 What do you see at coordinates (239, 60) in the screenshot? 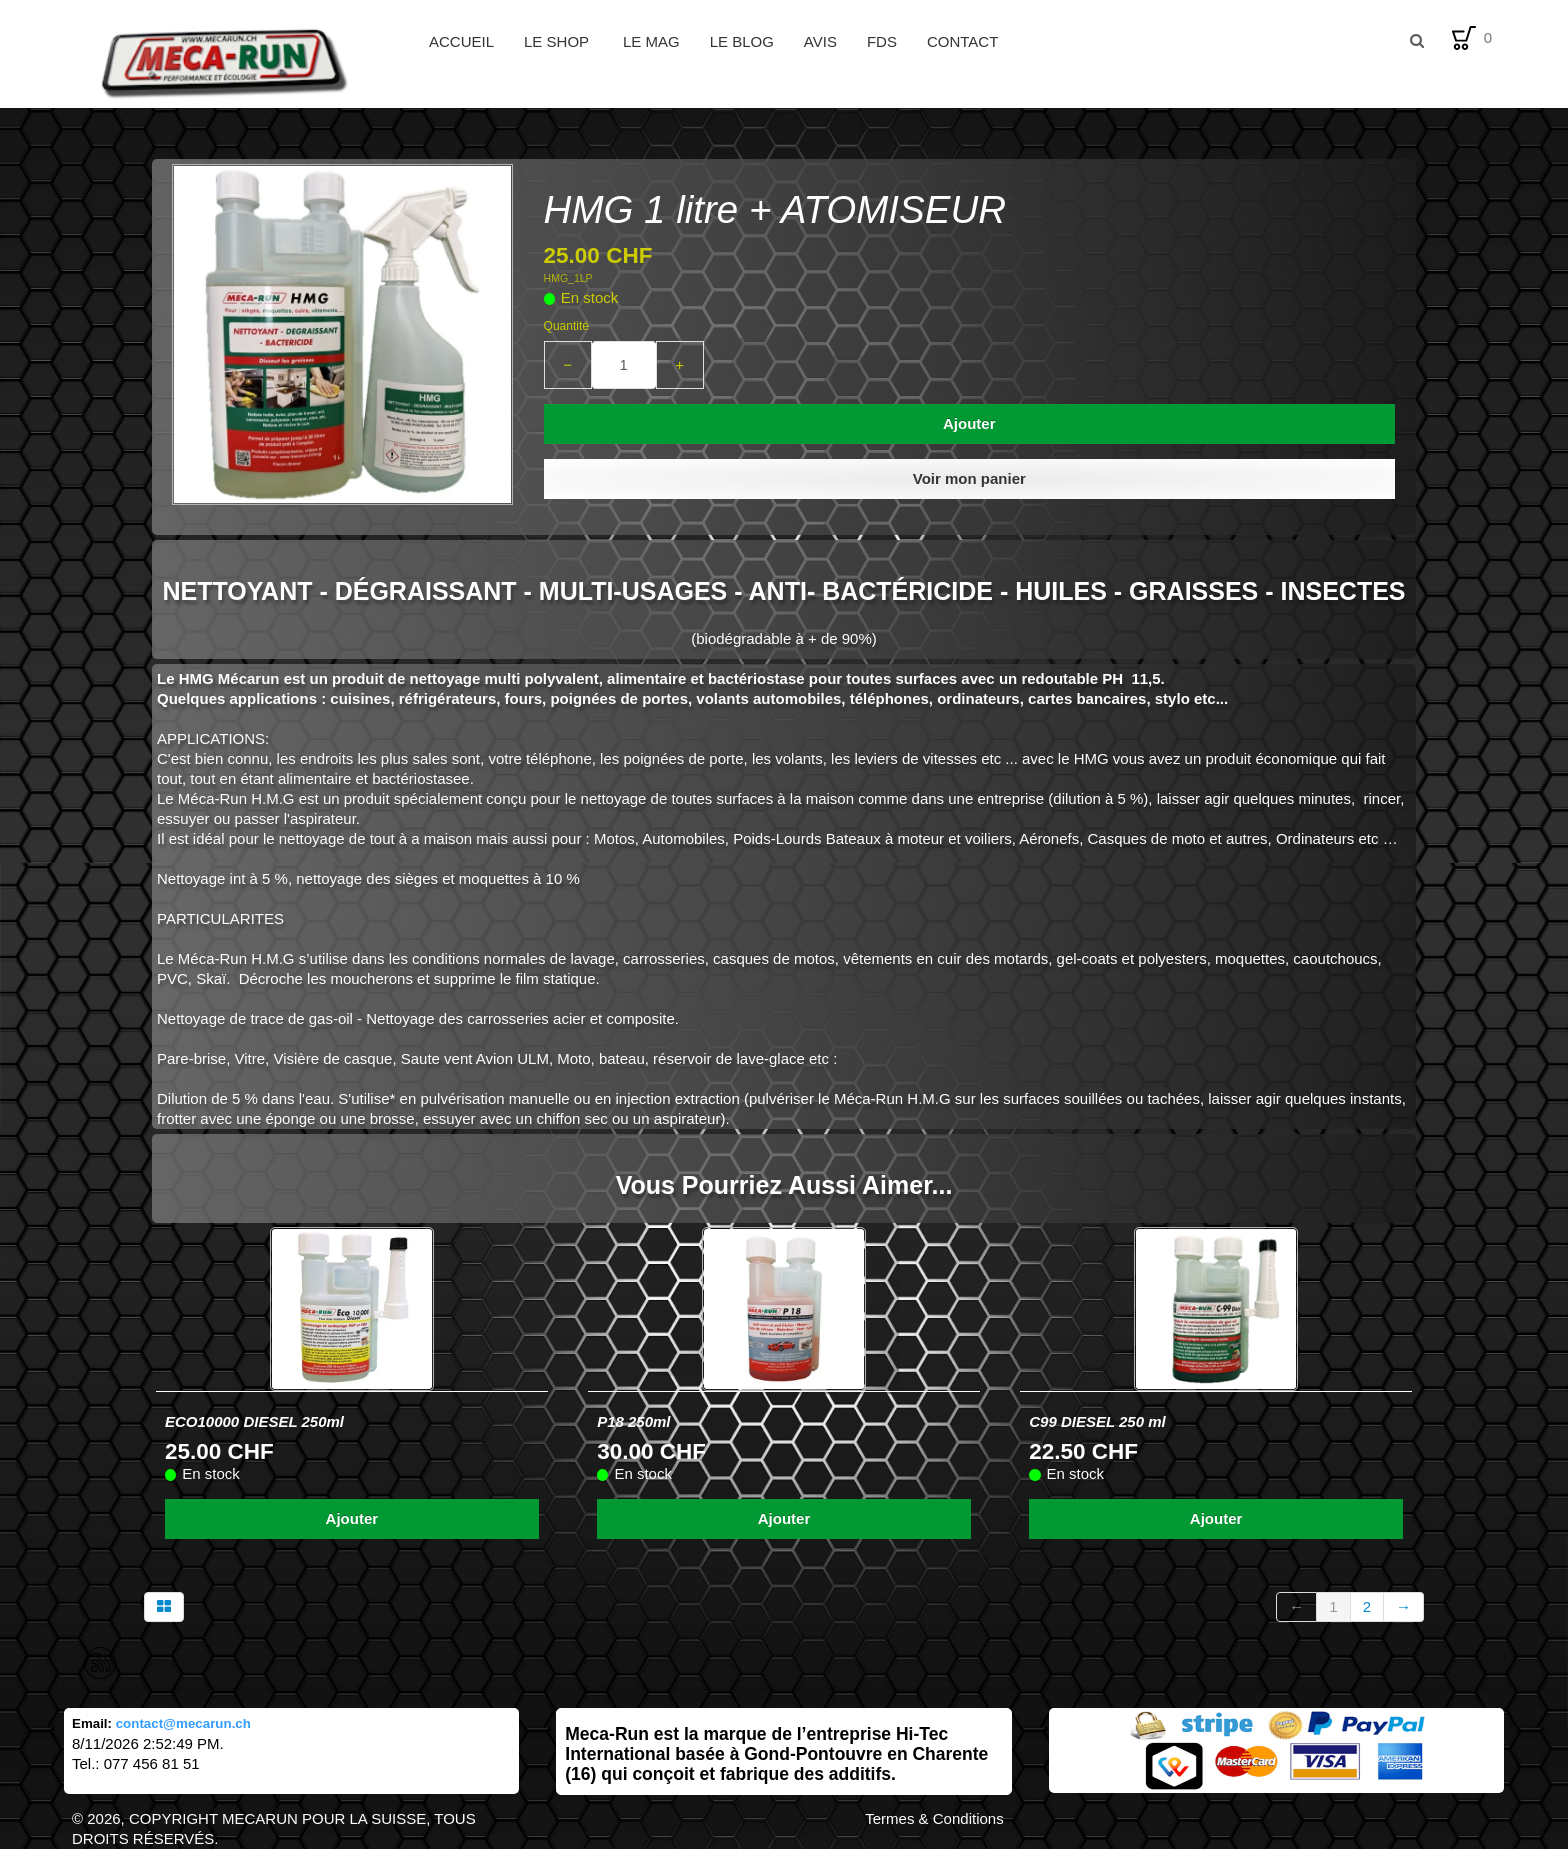
I see `[logo]` at bounding box center [239, 60].